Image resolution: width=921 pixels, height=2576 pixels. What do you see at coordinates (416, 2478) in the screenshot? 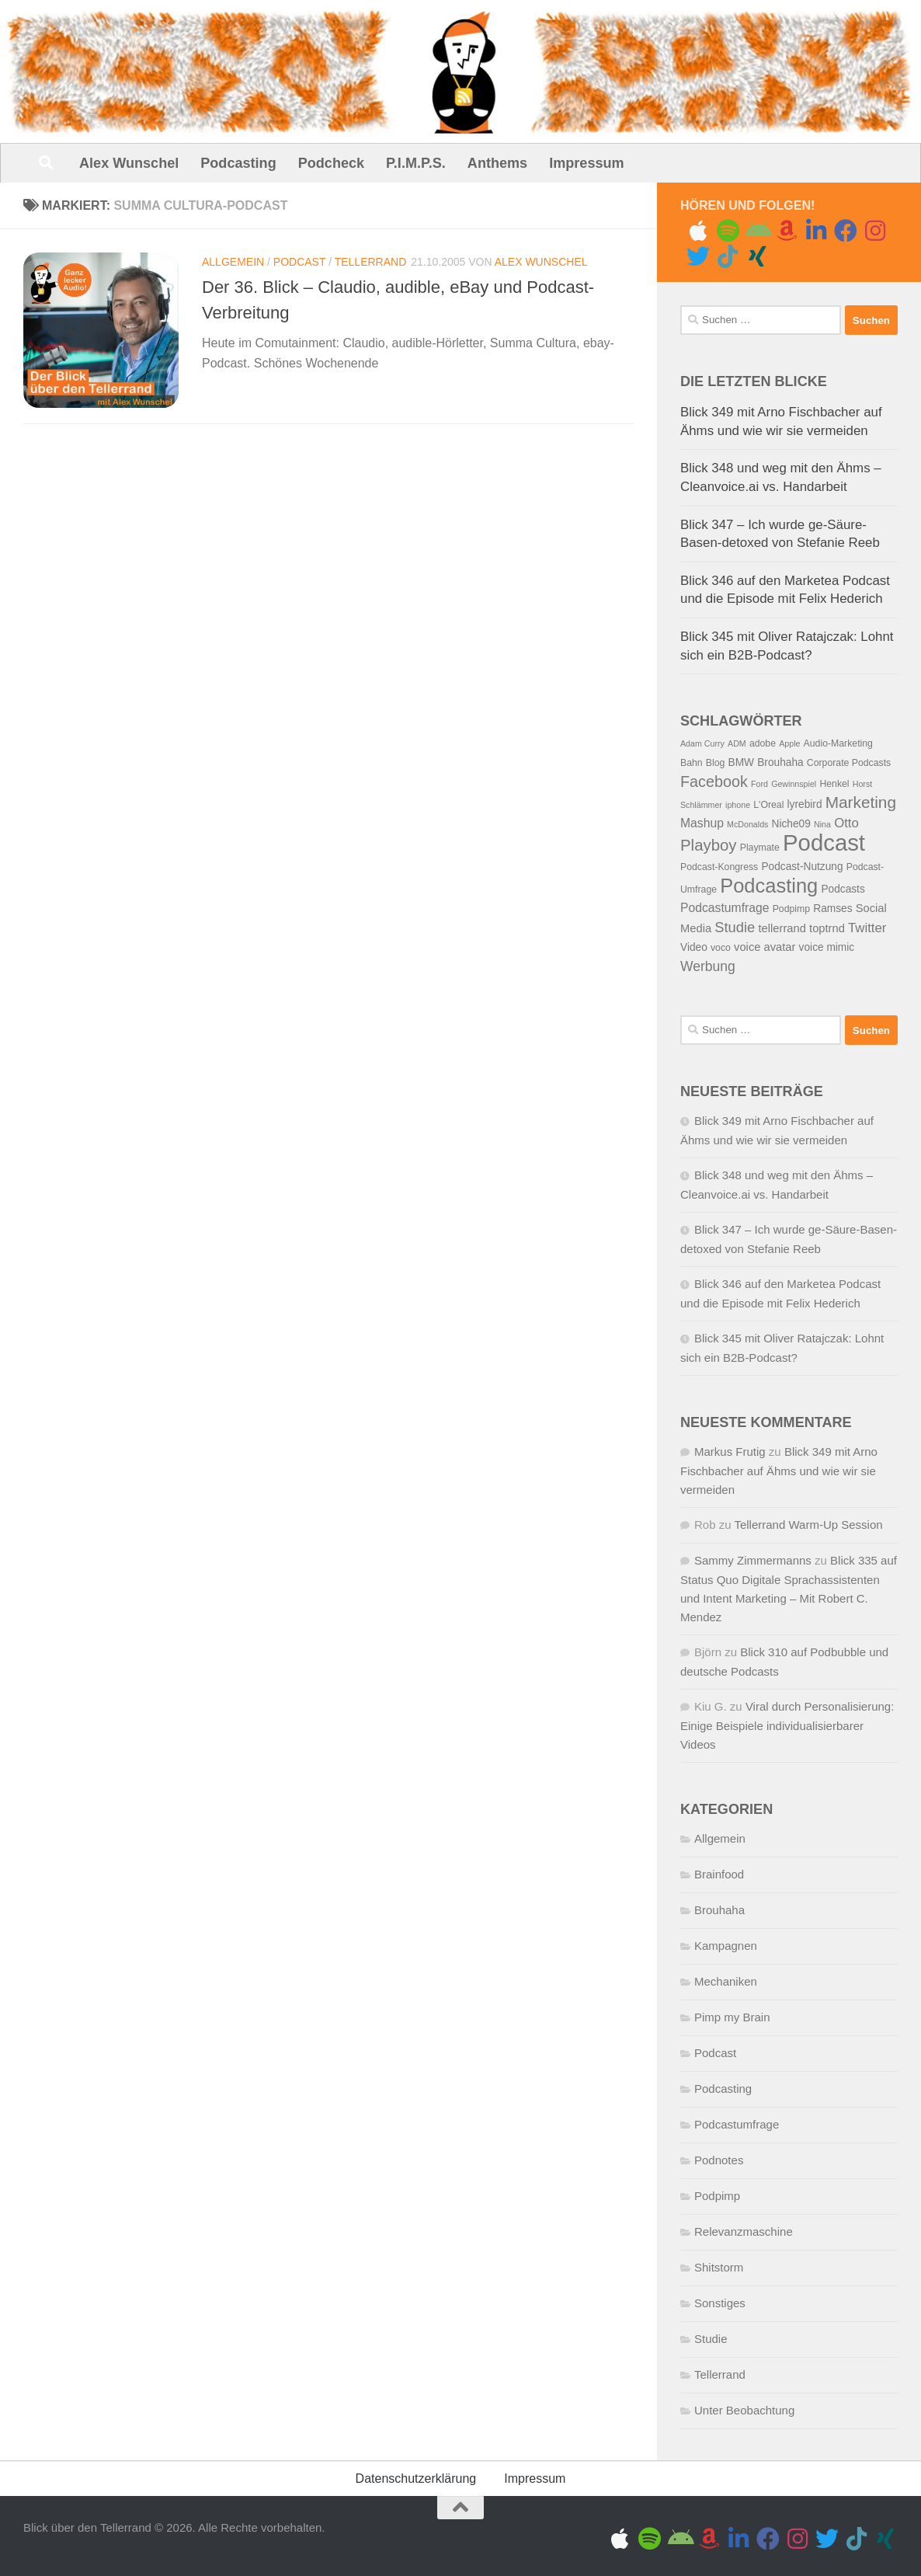
I see `Datenschutzerklärung` at bounding box center [416, 2478].